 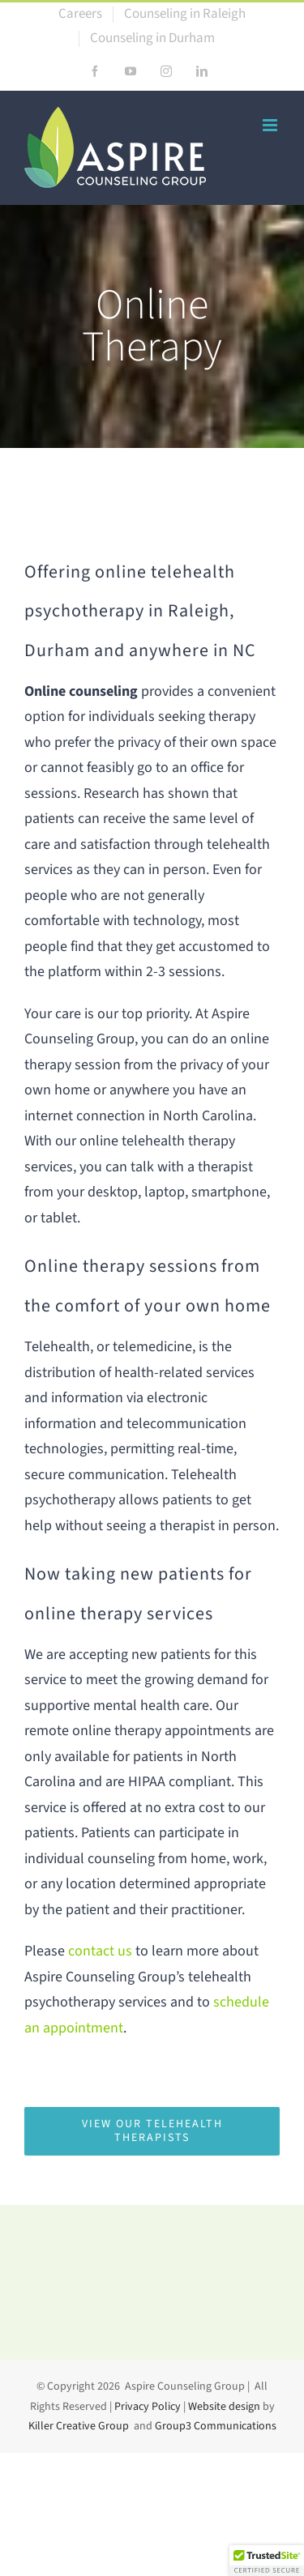 I want to click on [Toggle mobile menu], so click(x=271, y=125).